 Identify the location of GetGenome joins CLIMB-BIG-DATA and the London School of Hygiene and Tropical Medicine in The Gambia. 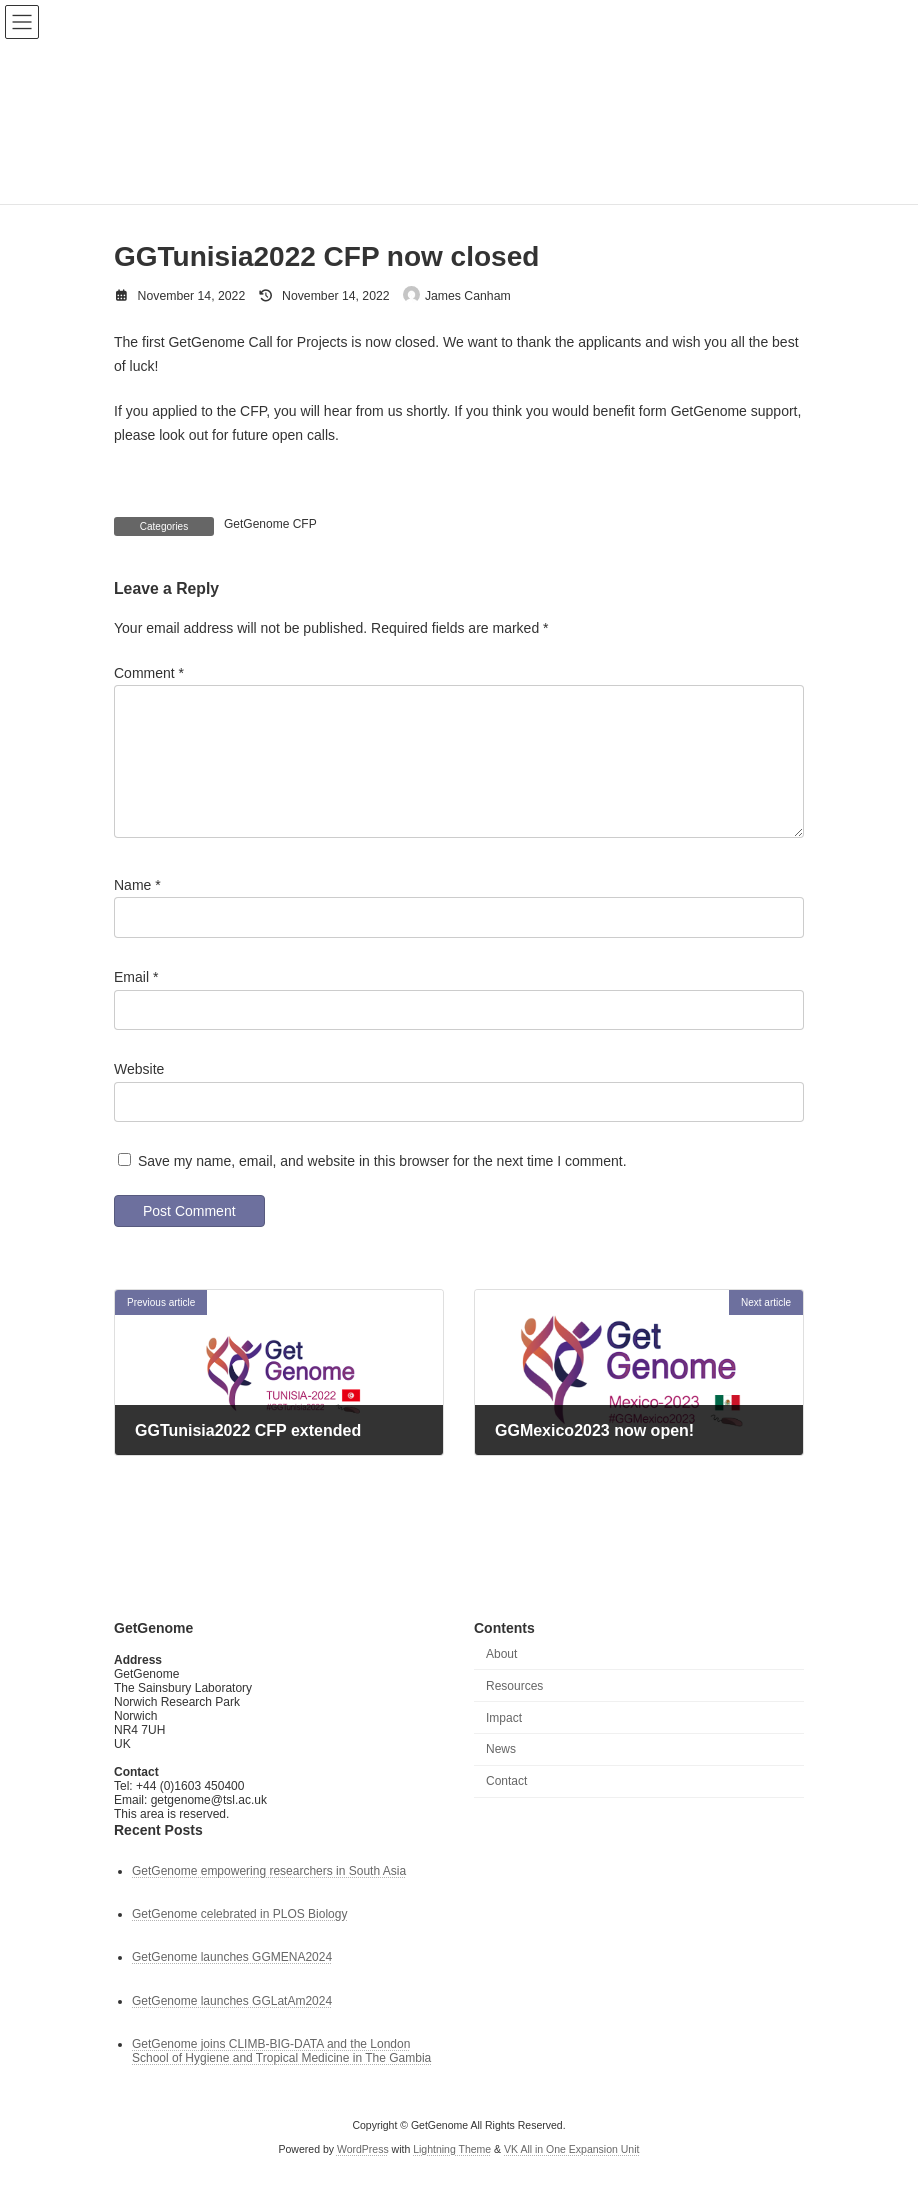
(281, 2075).